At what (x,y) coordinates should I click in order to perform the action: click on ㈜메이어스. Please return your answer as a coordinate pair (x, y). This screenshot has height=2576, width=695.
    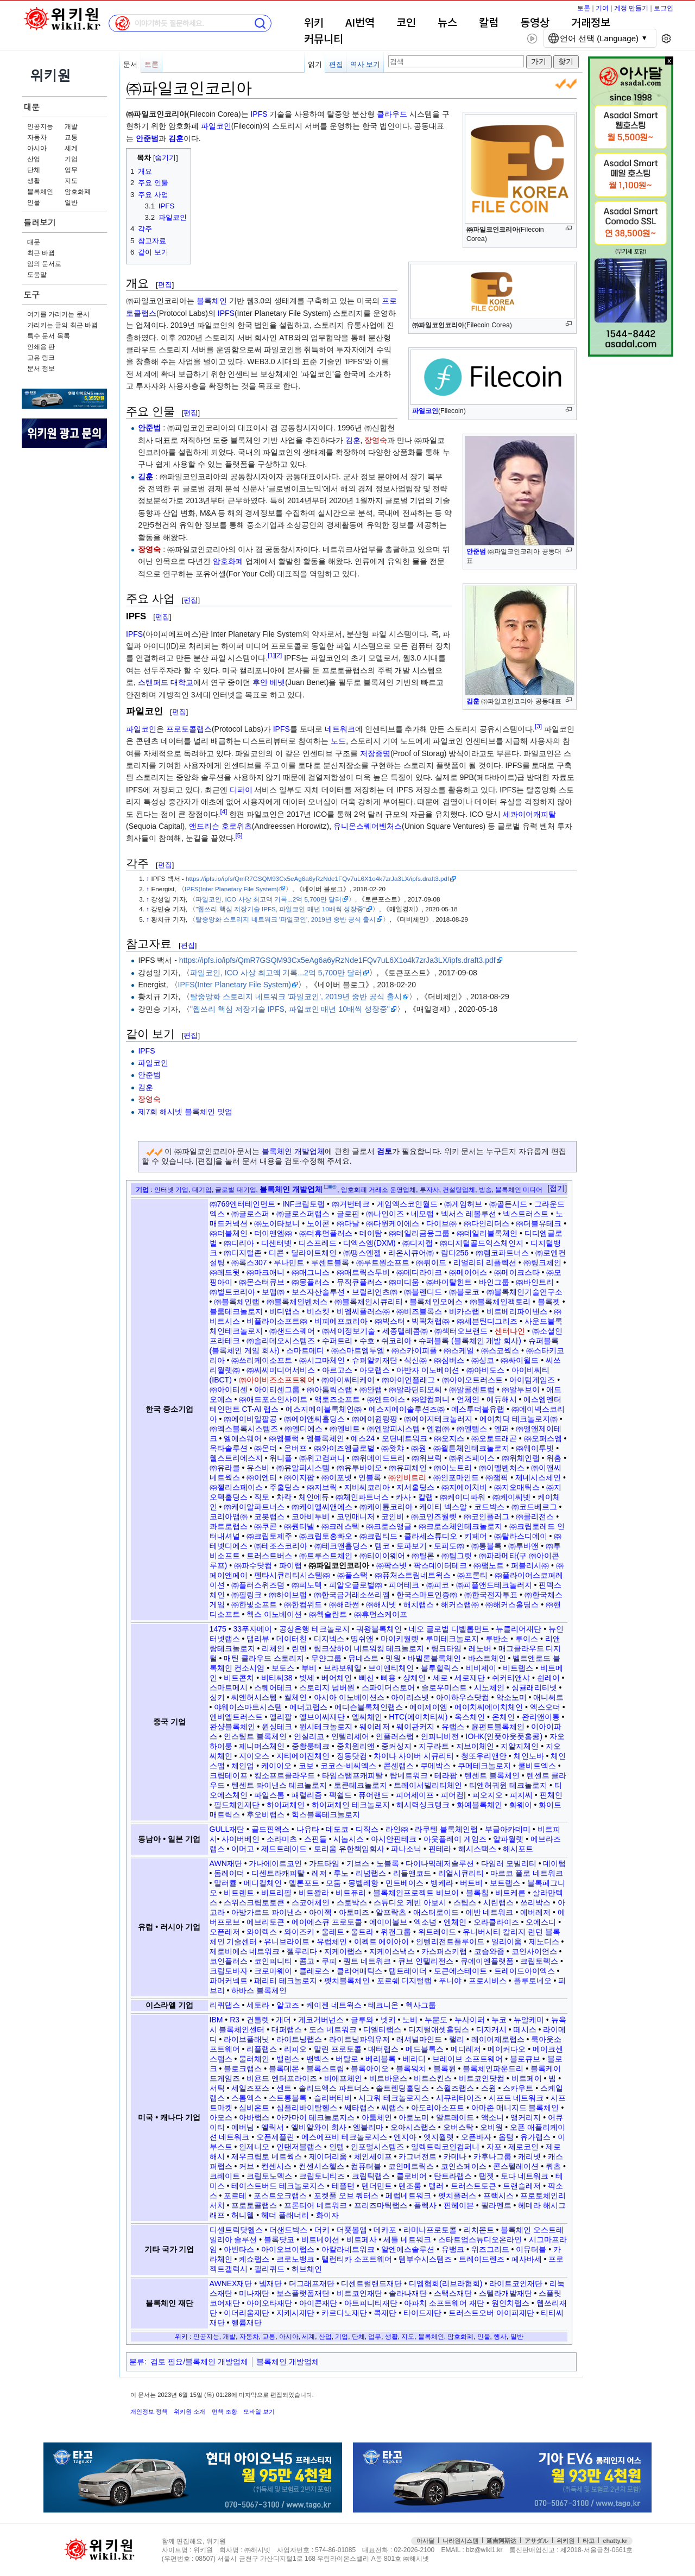
    Looking at the image, I should click on (468, 1272).